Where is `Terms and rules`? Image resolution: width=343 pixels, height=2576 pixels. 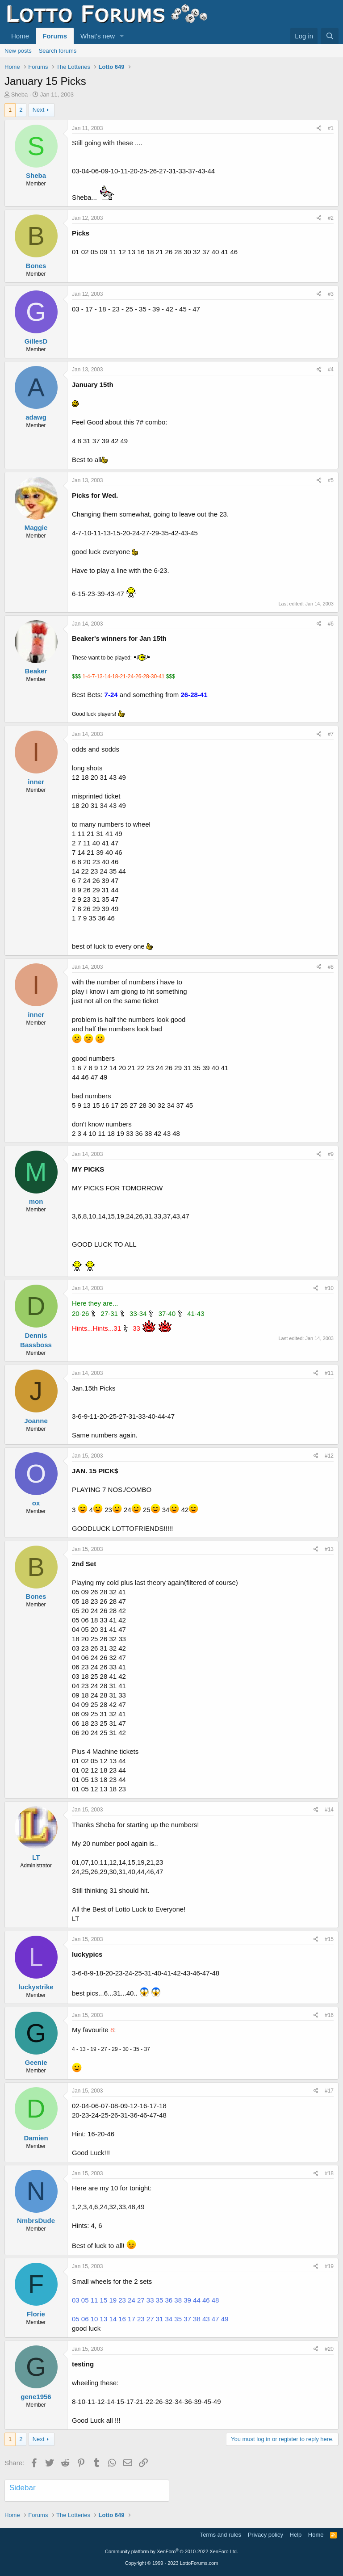
Terms and rules is located at coordinates (220, 2534).